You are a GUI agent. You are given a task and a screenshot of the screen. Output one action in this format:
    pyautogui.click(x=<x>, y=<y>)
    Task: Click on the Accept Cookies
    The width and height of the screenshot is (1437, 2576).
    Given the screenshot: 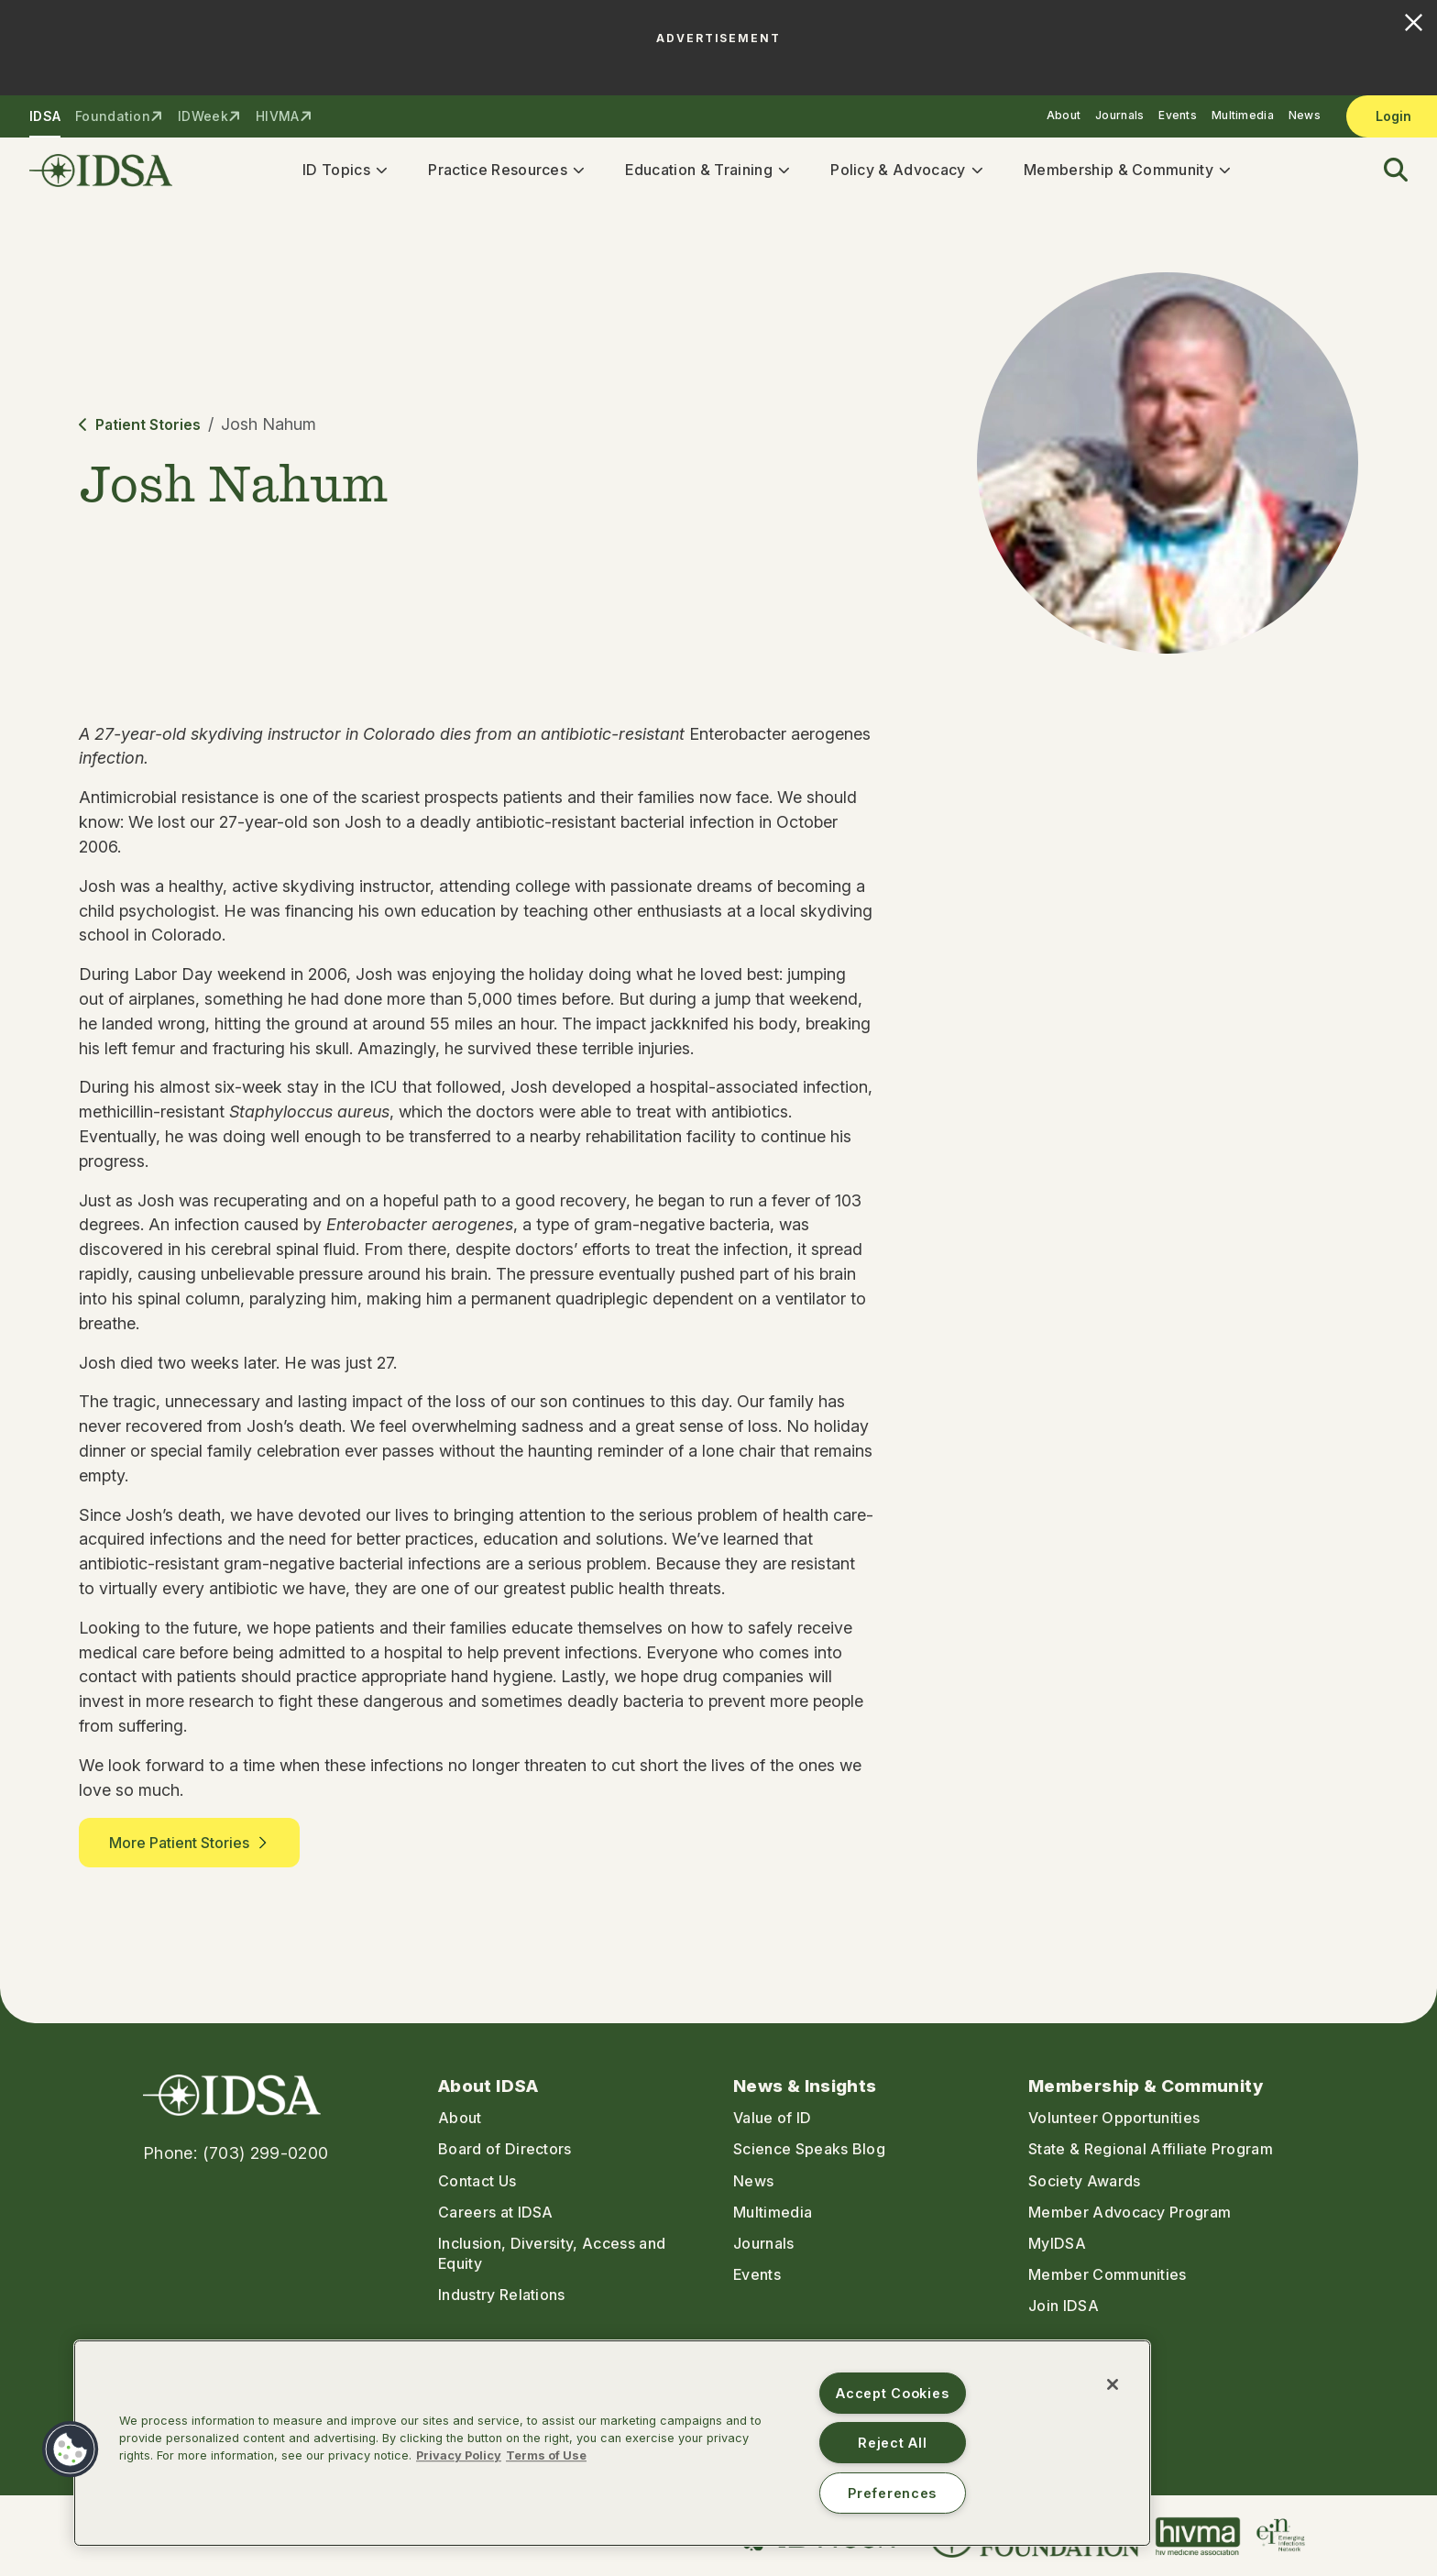 What is the action you would take?
    pyautogui.click(x=892, y=2393)
    